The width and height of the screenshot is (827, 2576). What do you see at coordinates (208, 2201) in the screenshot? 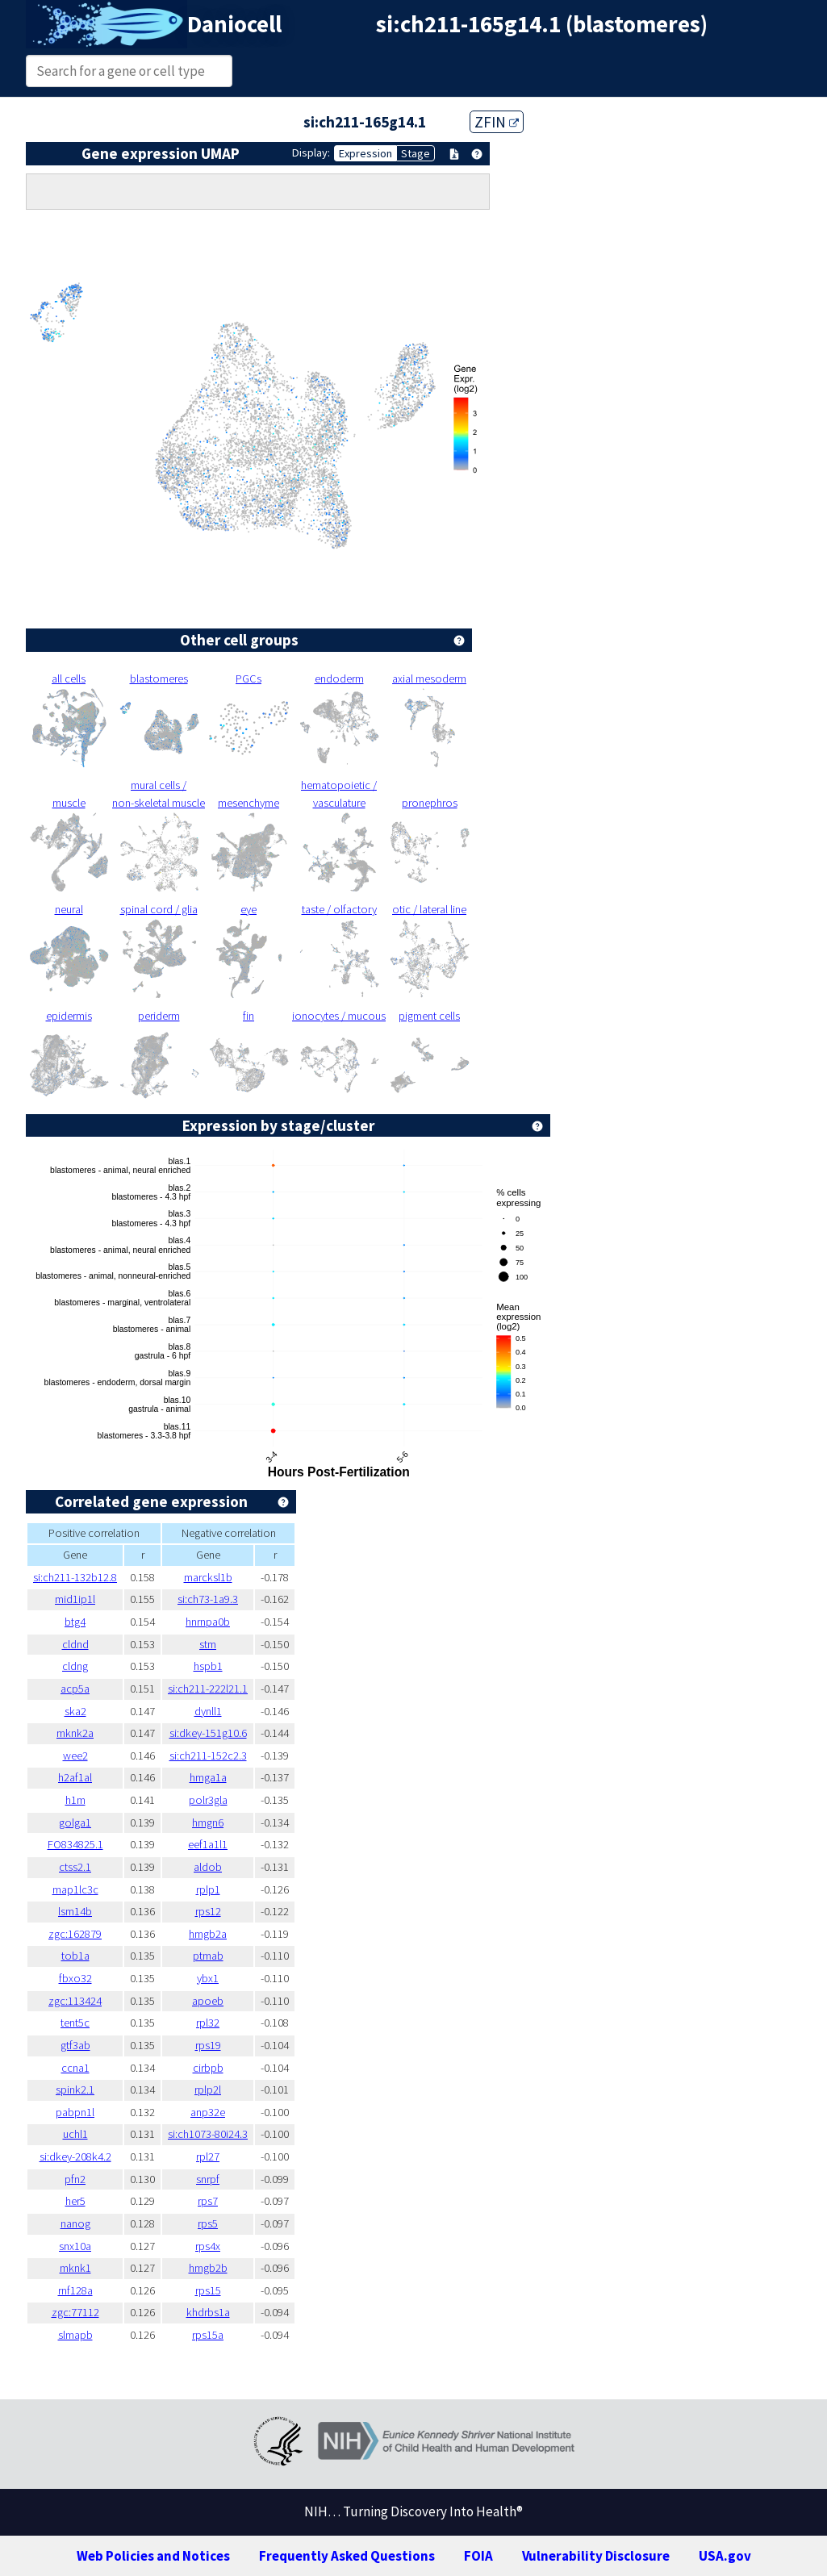
I see `rps7` at bounding box center [208, 2201].